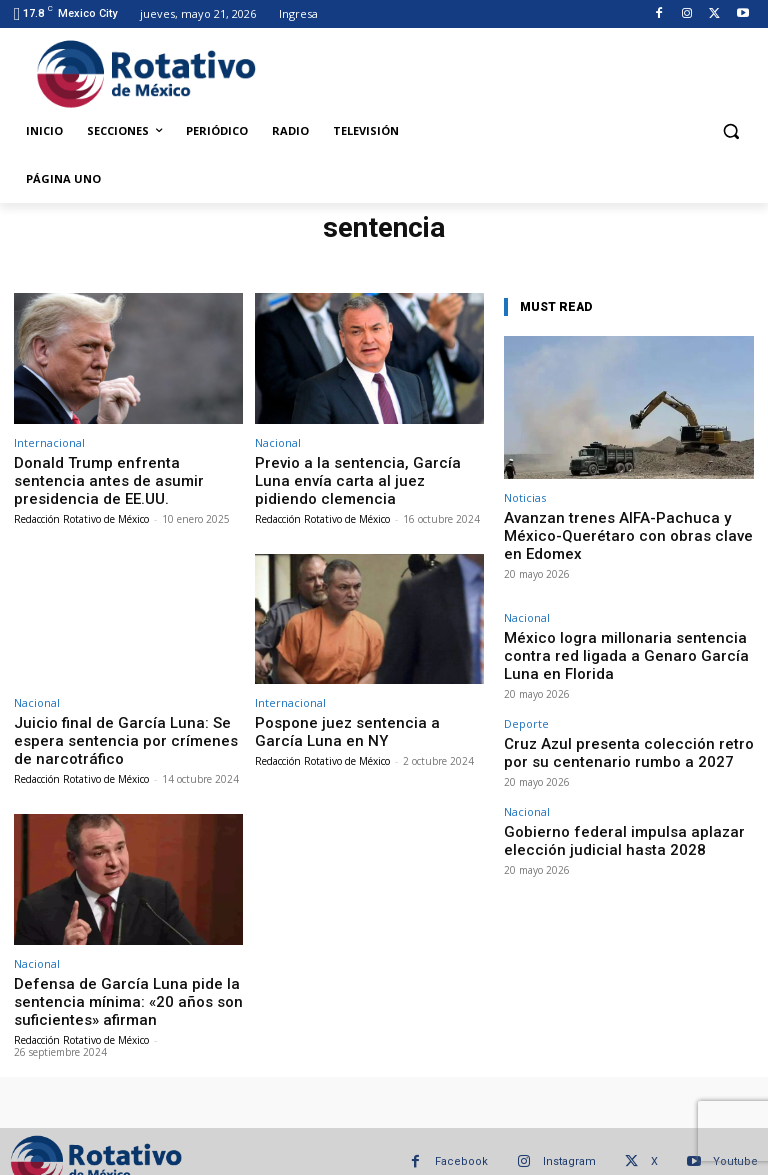 The width and height of the screenshot is (768, 1175). Describe the element at coordinates (81, 512) in the screenshot. I see `Redacción Rotativo de México` at that location.